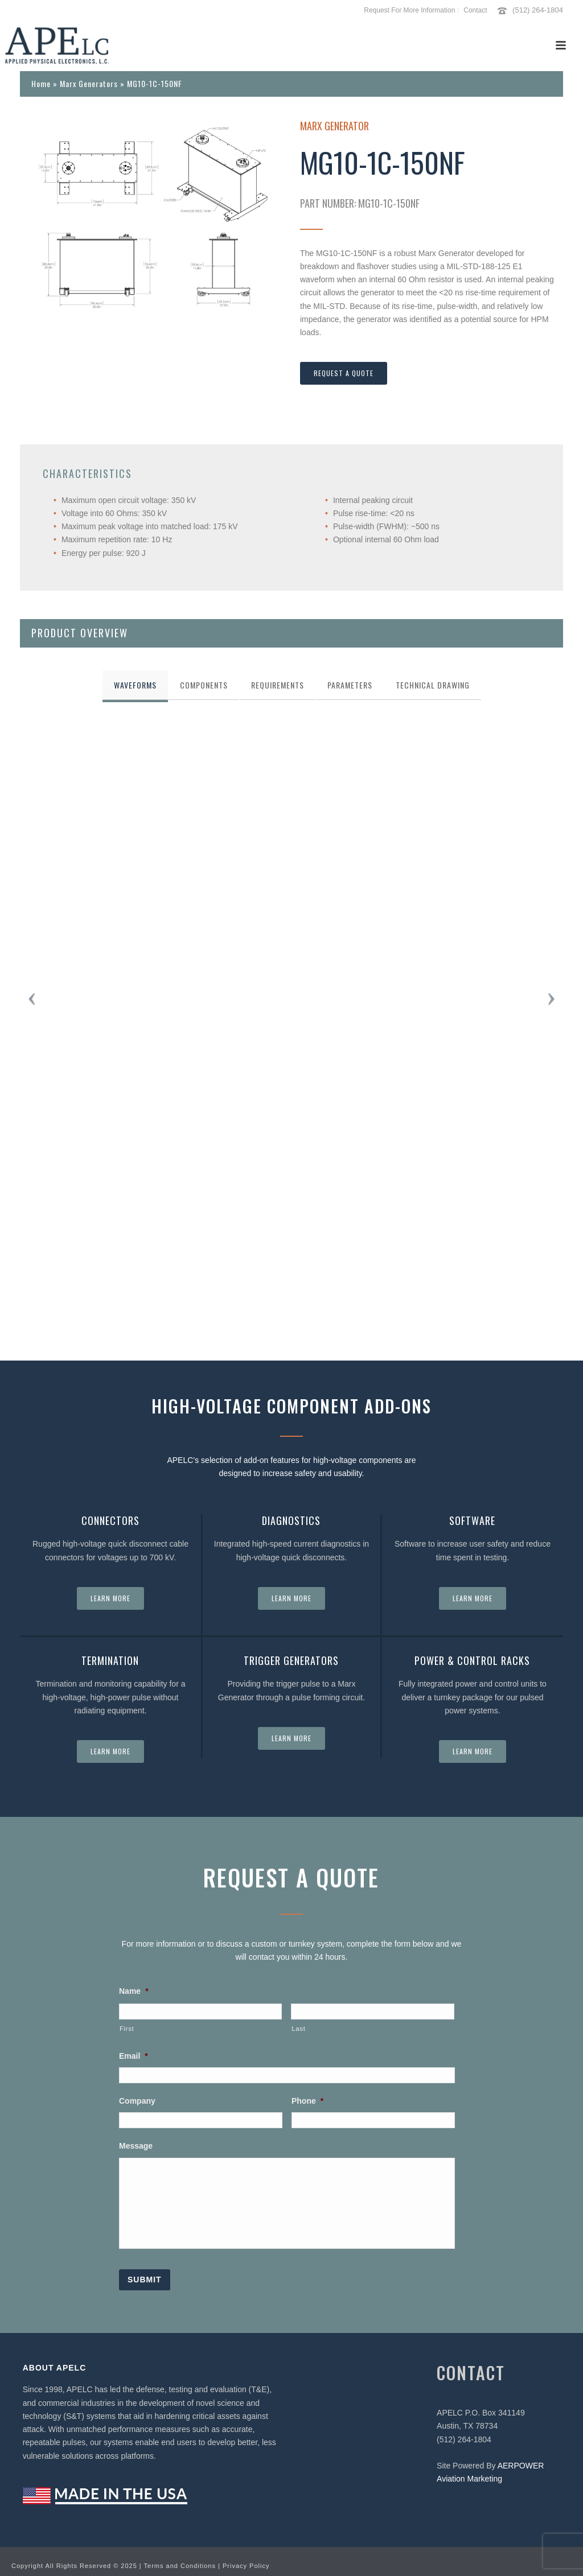  Describe the element at coordinates (180, 2560) in the screenshot. I see `Terms and Conditions` at that location.